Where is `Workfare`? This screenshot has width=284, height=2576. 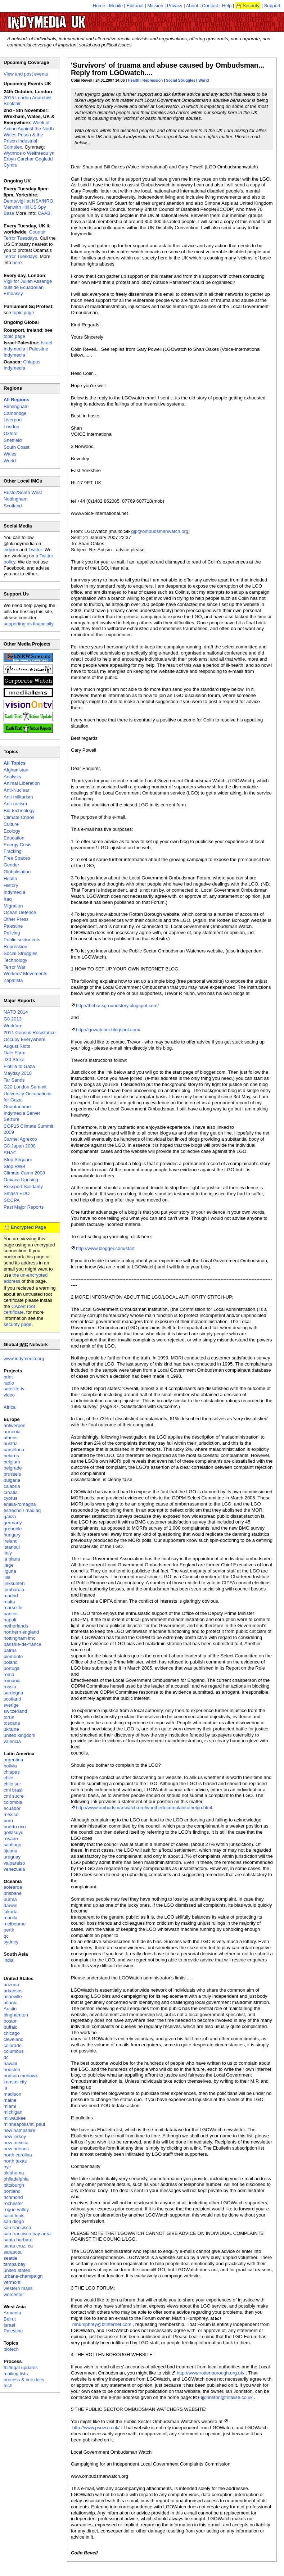
Workfare is located at coordinates (13, 1025).